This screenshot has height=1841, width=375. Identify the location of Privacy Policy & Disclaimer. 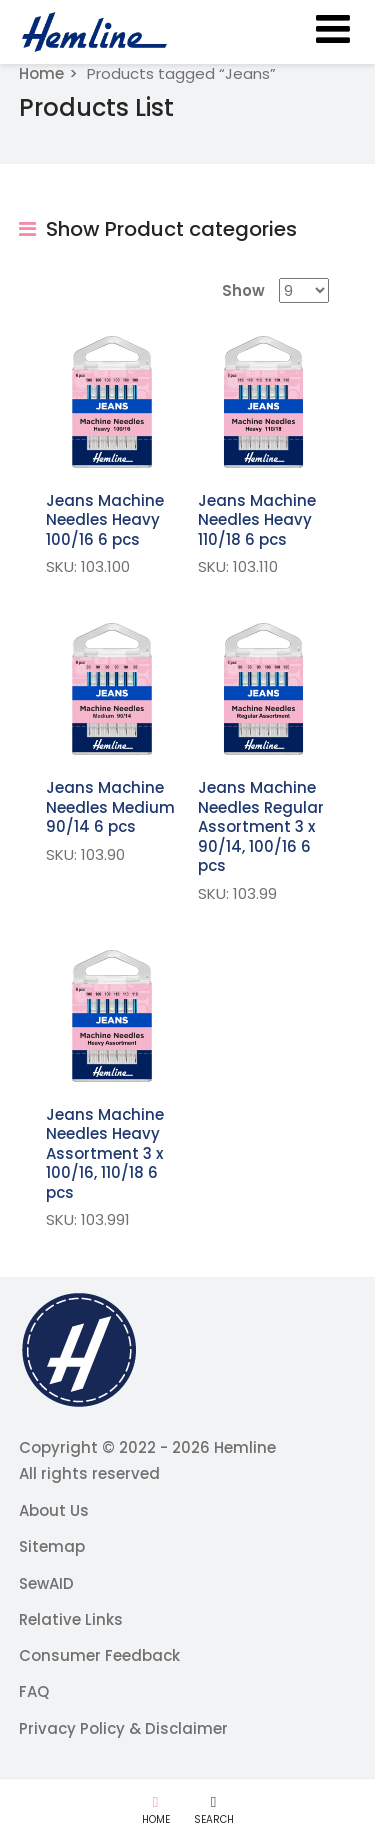
(123, 1728).